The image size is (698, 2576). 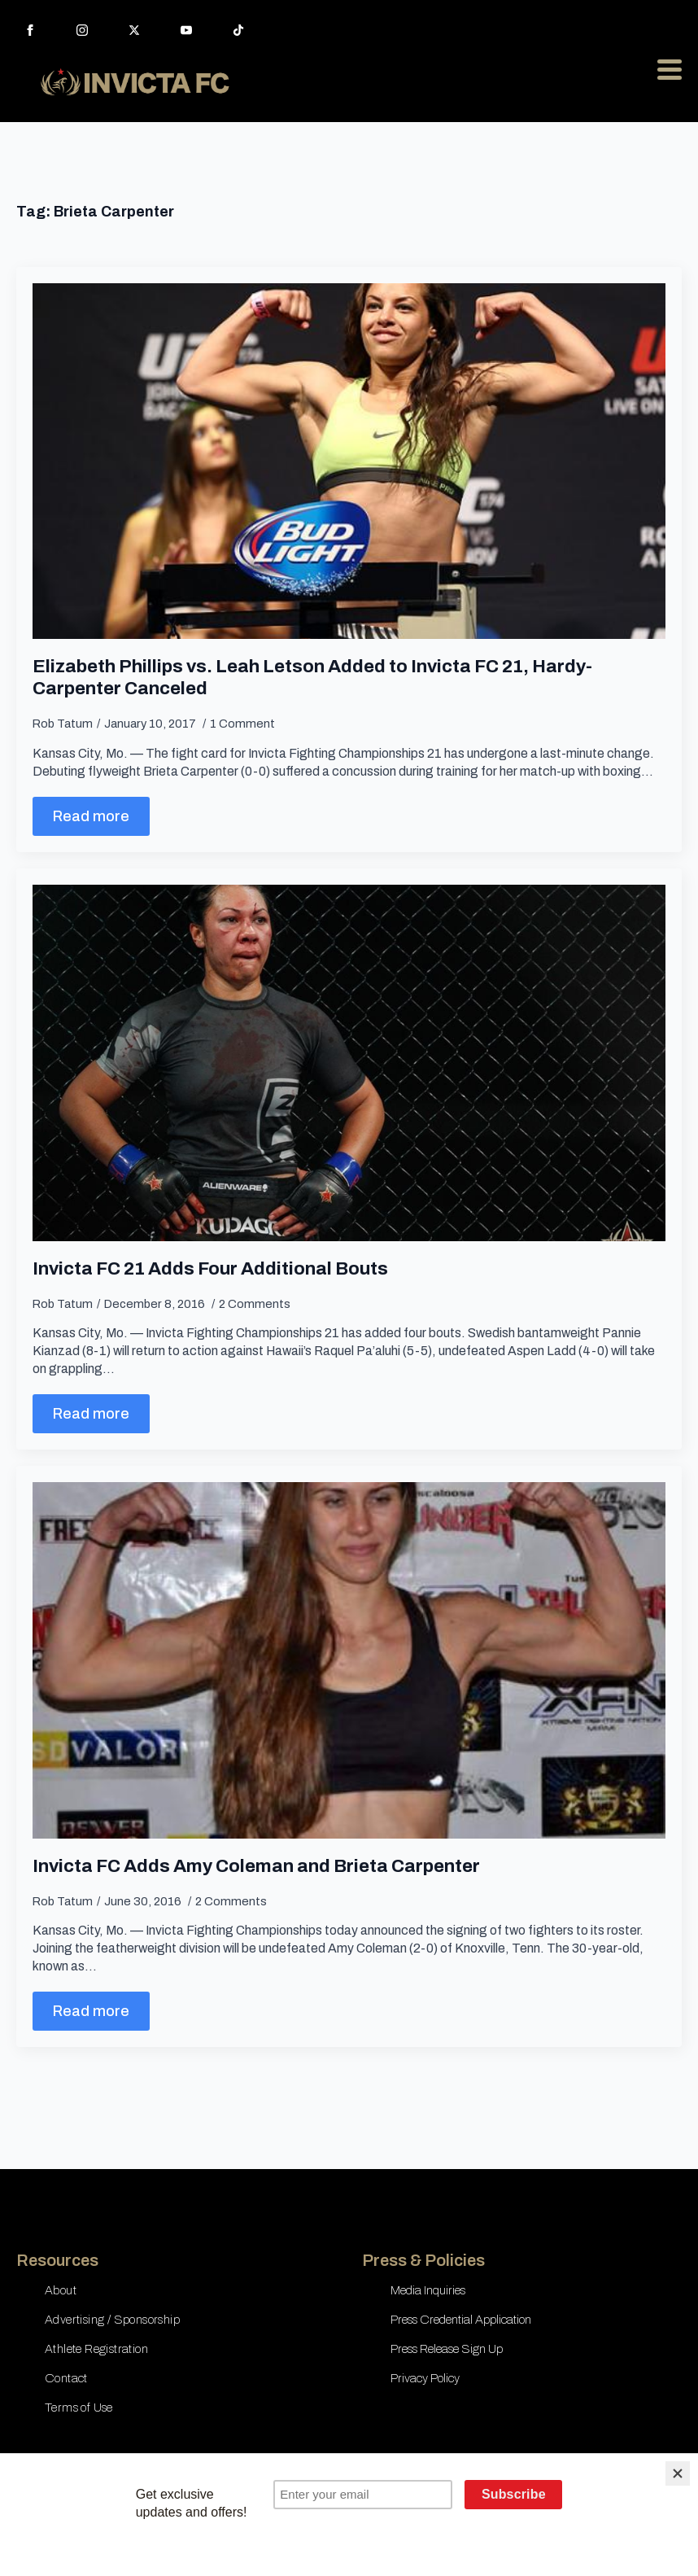 What do you see at coordinates (60, 2290) in the screenshot?
I see `About` at bounding box center [60, 2290].